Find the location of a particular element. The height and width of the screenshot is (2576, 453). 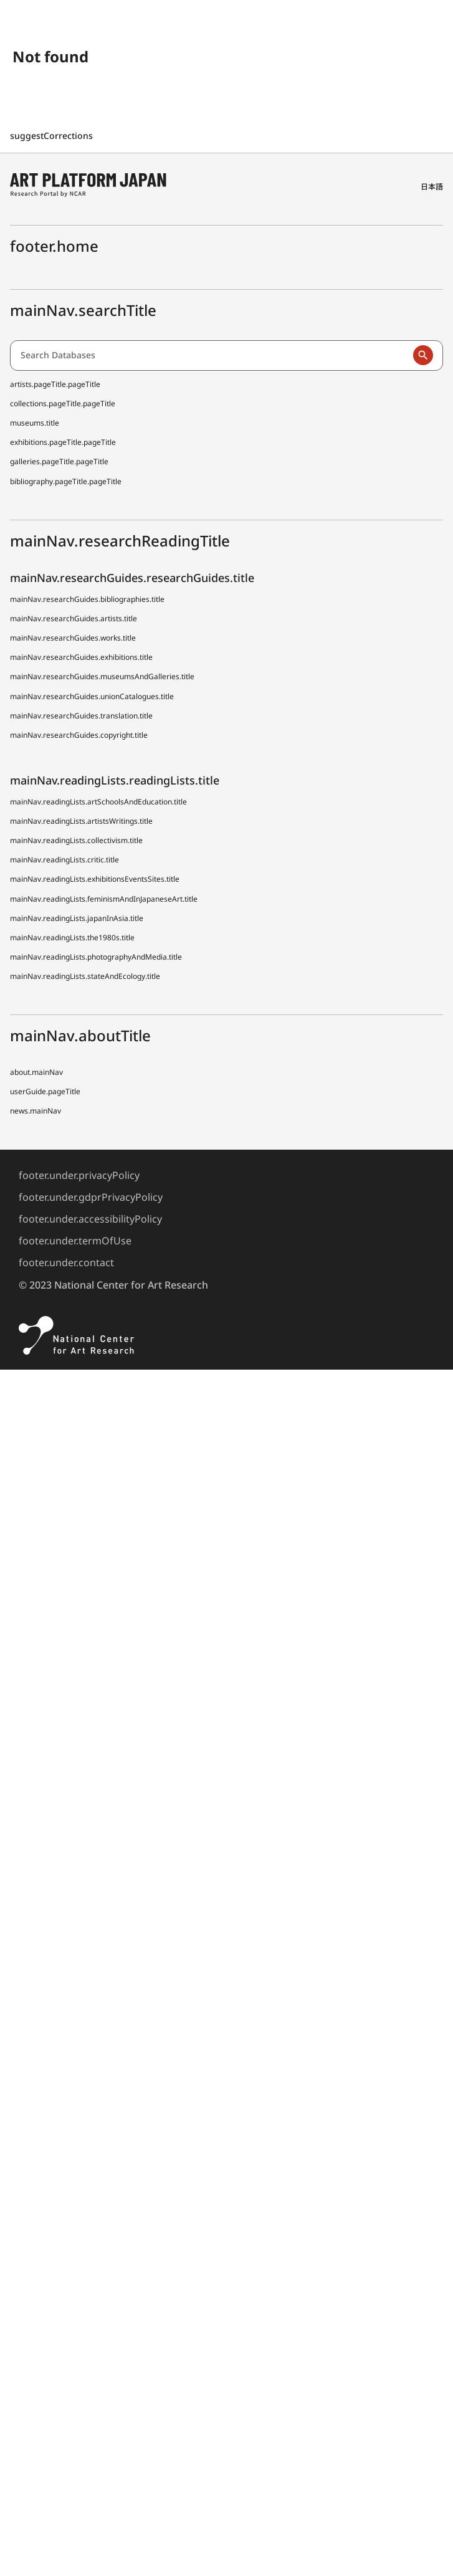

footer.under.contact is located at coordinates (66, 1262).